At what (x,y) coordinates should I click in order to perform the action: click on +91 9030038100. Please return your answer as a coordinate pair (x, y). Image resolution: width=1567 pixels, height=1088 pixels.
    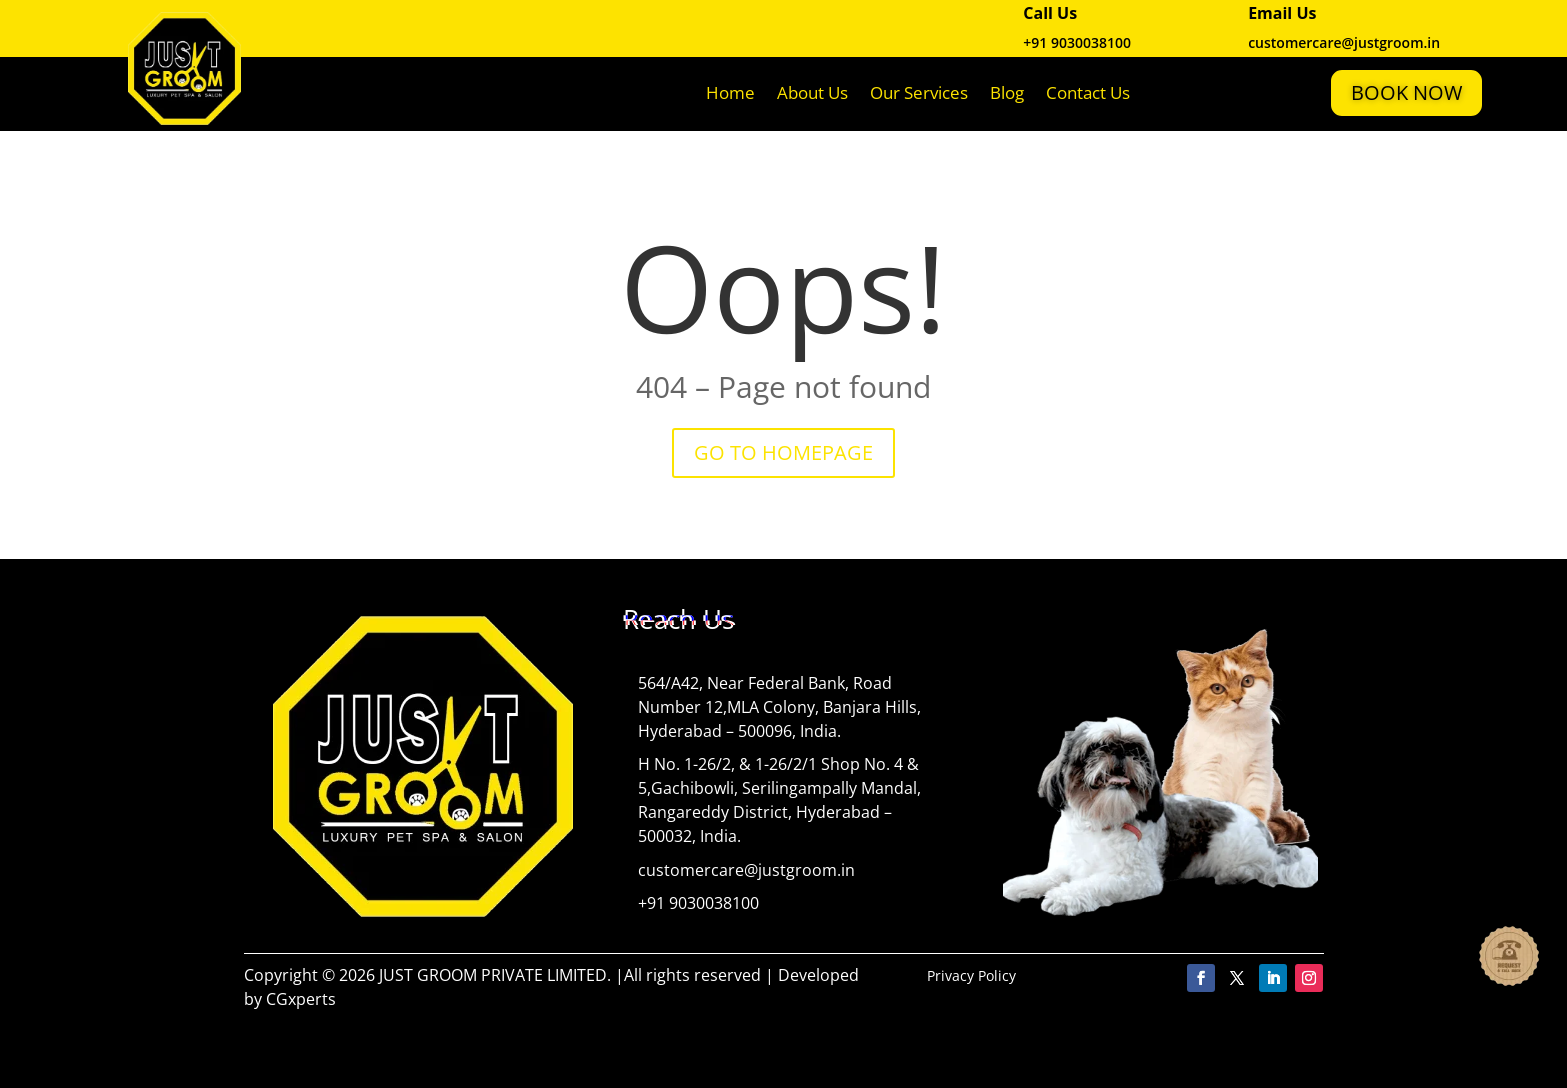
    Looking at the image, I should click on (1077, 42).